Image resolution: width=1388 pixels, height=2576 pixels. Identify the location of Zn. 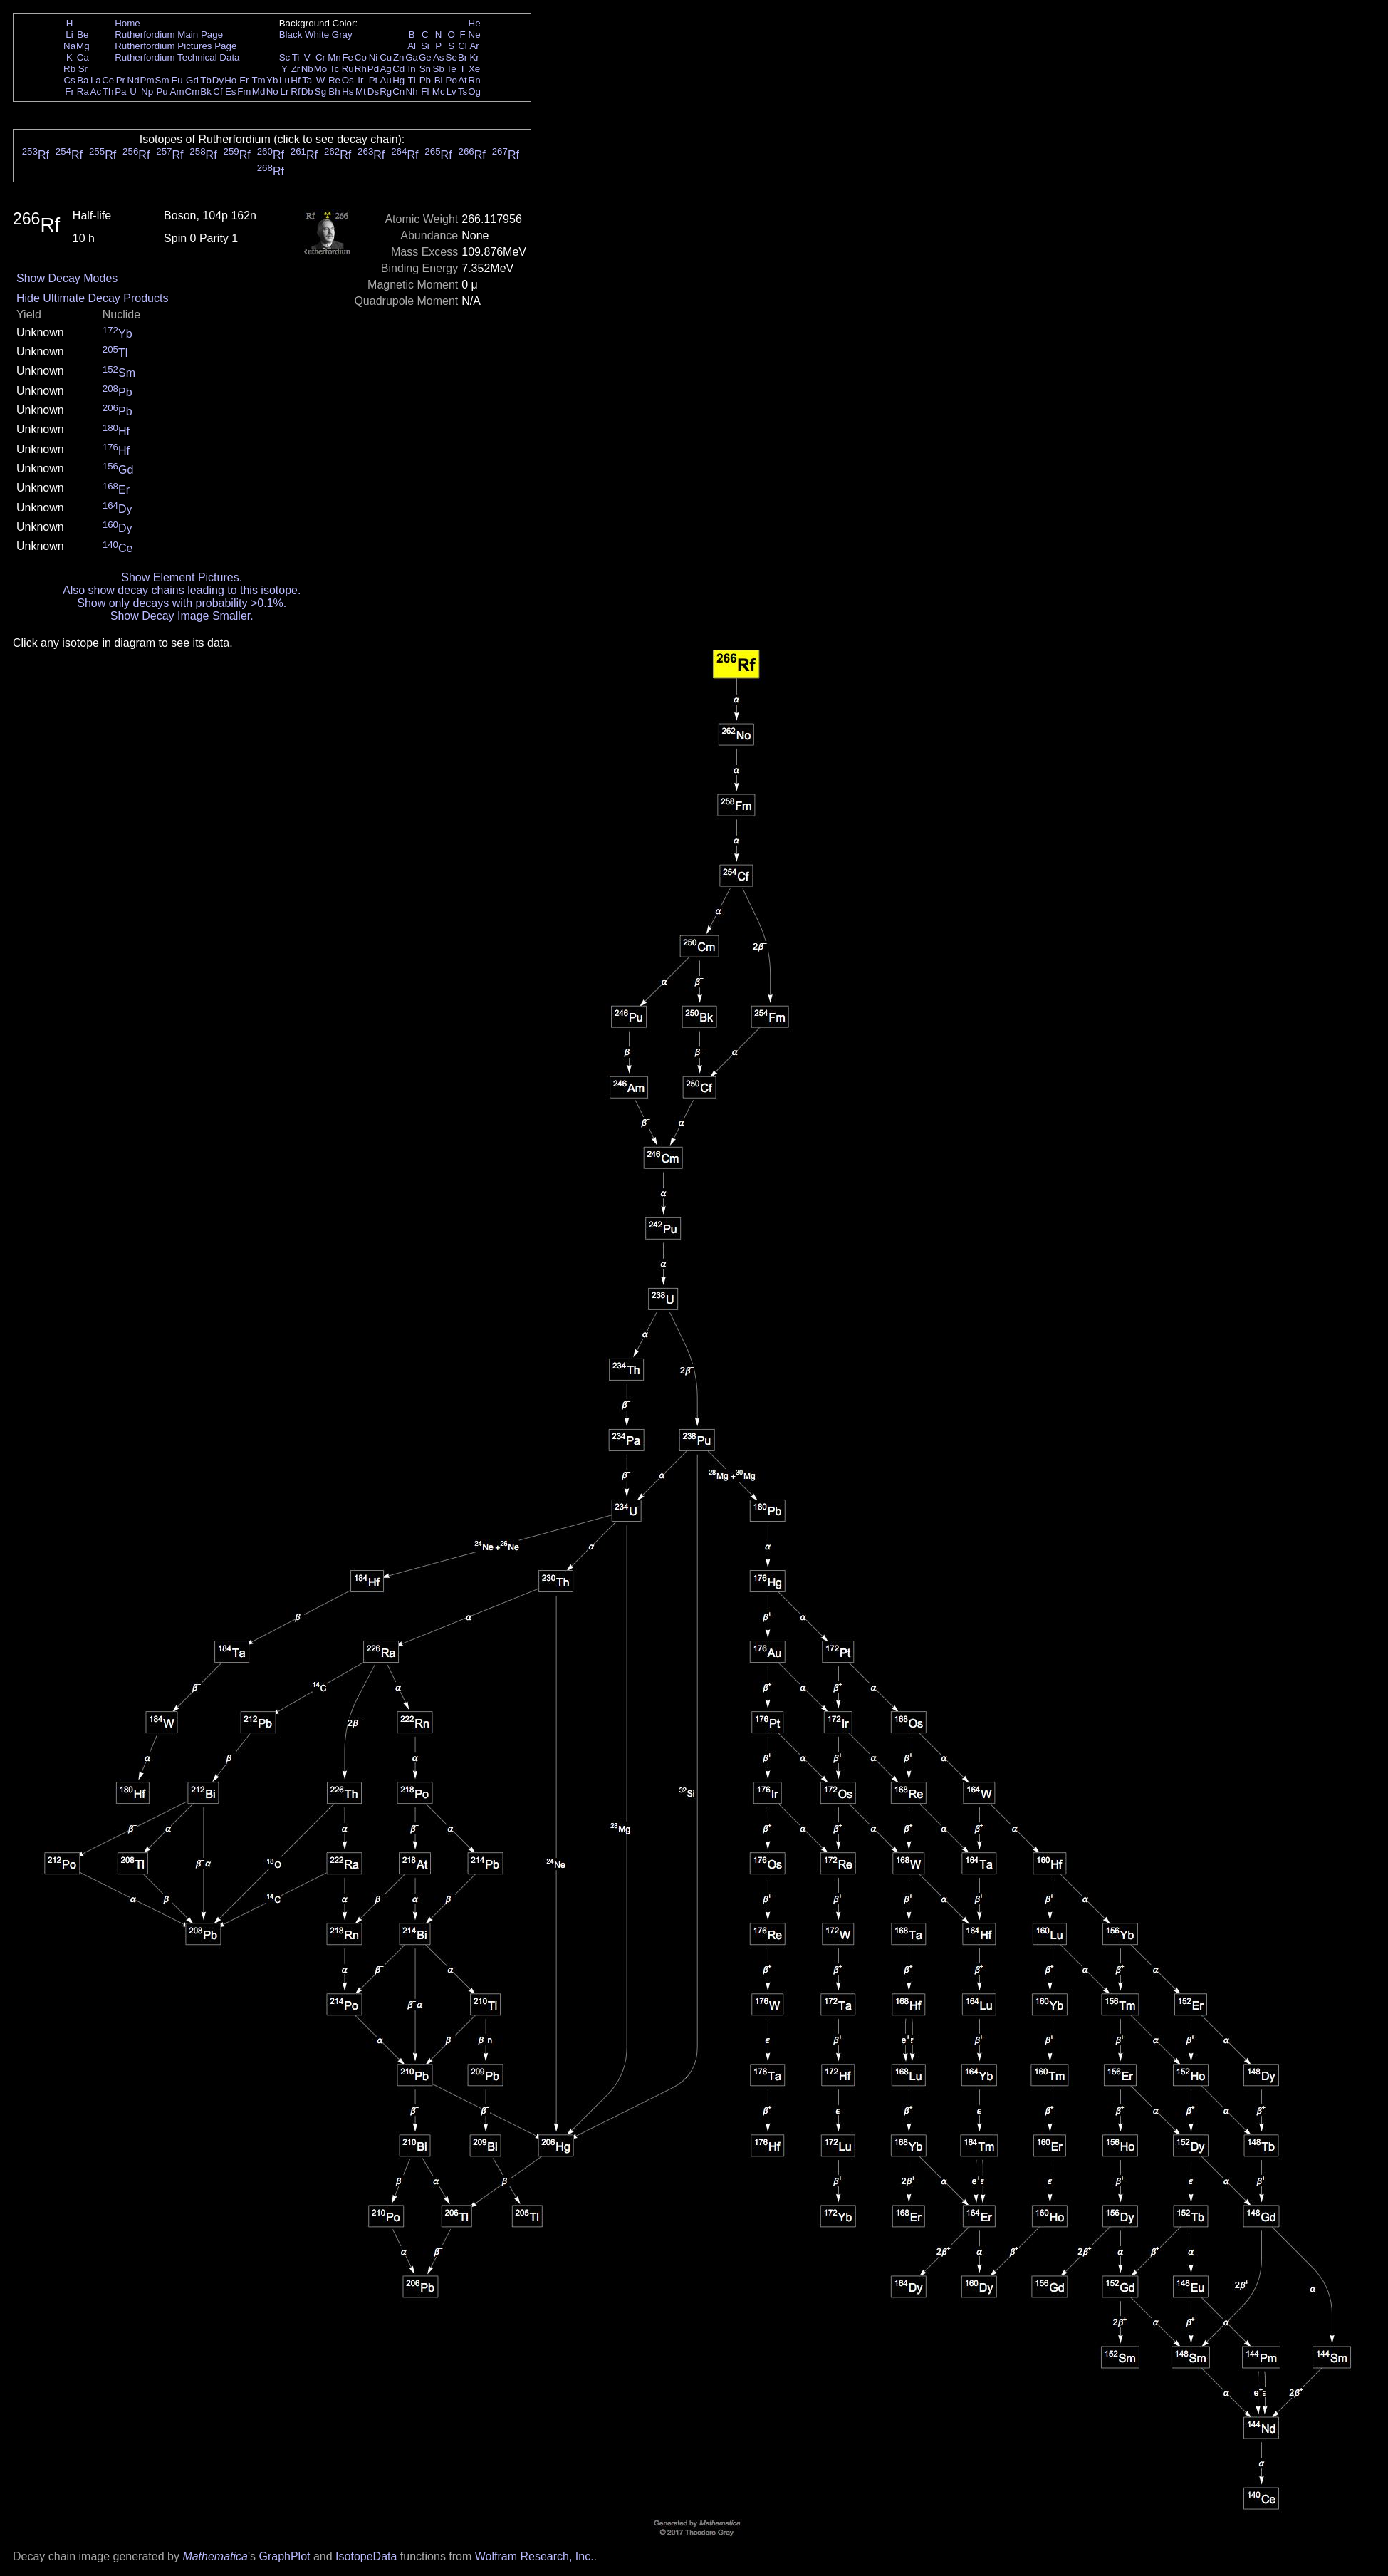
(399, 57).